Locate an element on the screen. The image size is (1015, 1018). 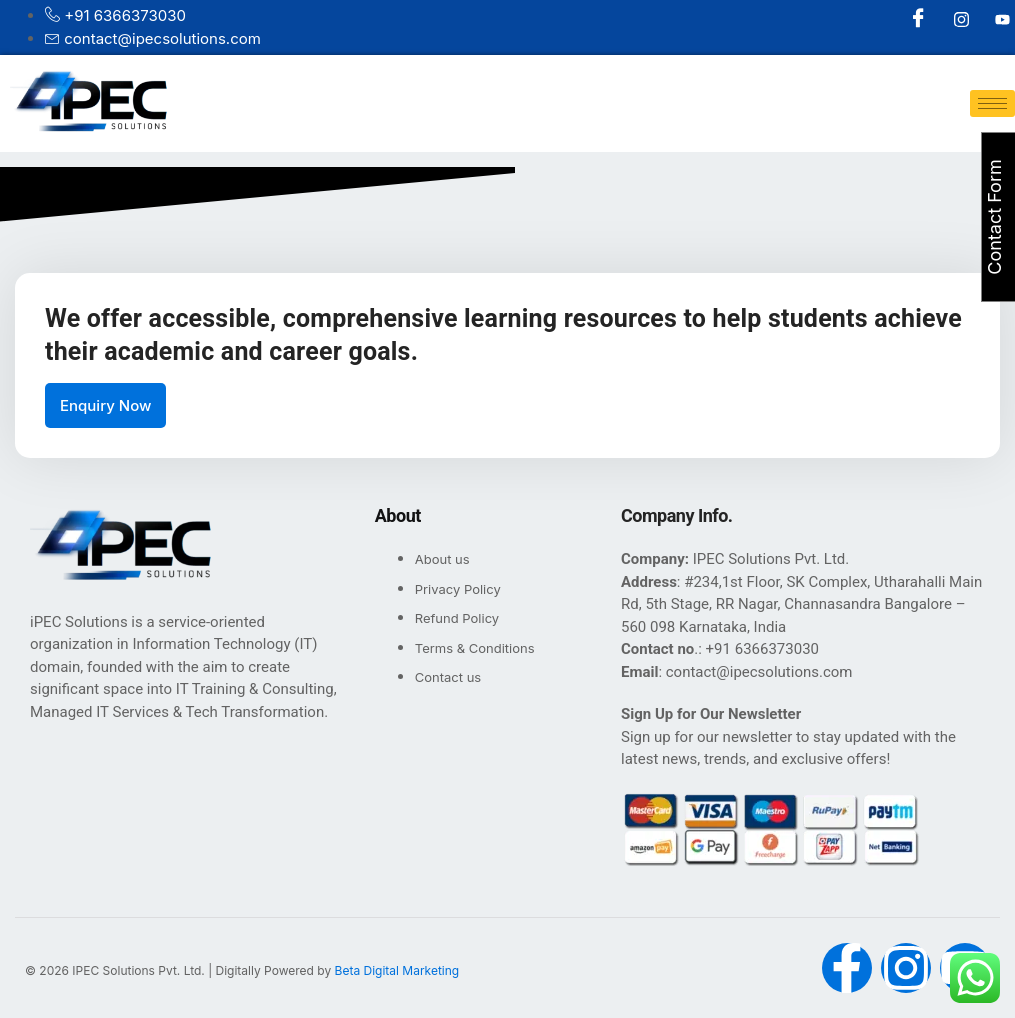
[hamburger-icon] is located at coordinates (992, 103).